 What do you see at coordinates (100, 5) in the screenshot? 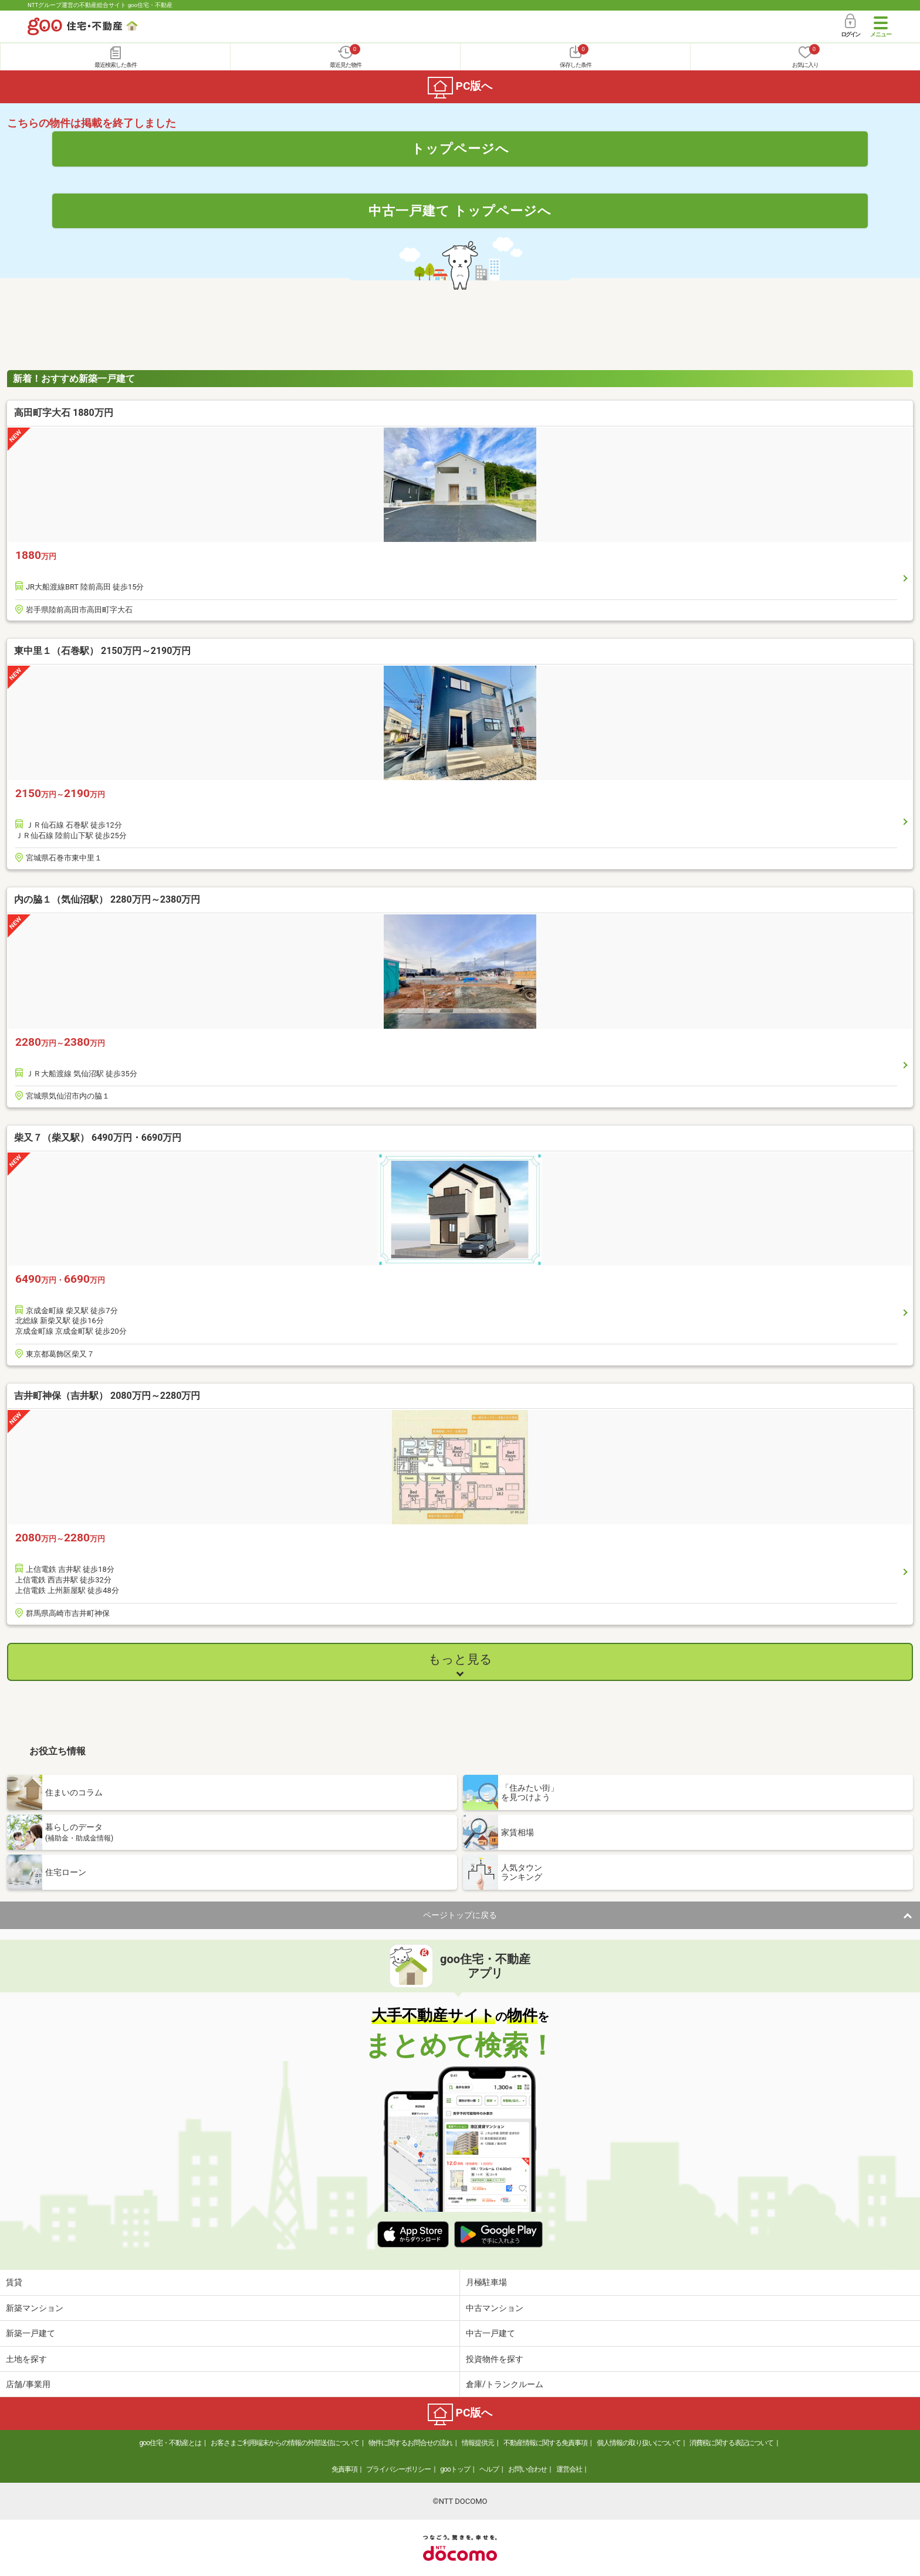
I see `NTTグループ運営の不動産総合サイト goo住宅・不動産` at bounding box center [100, 5].